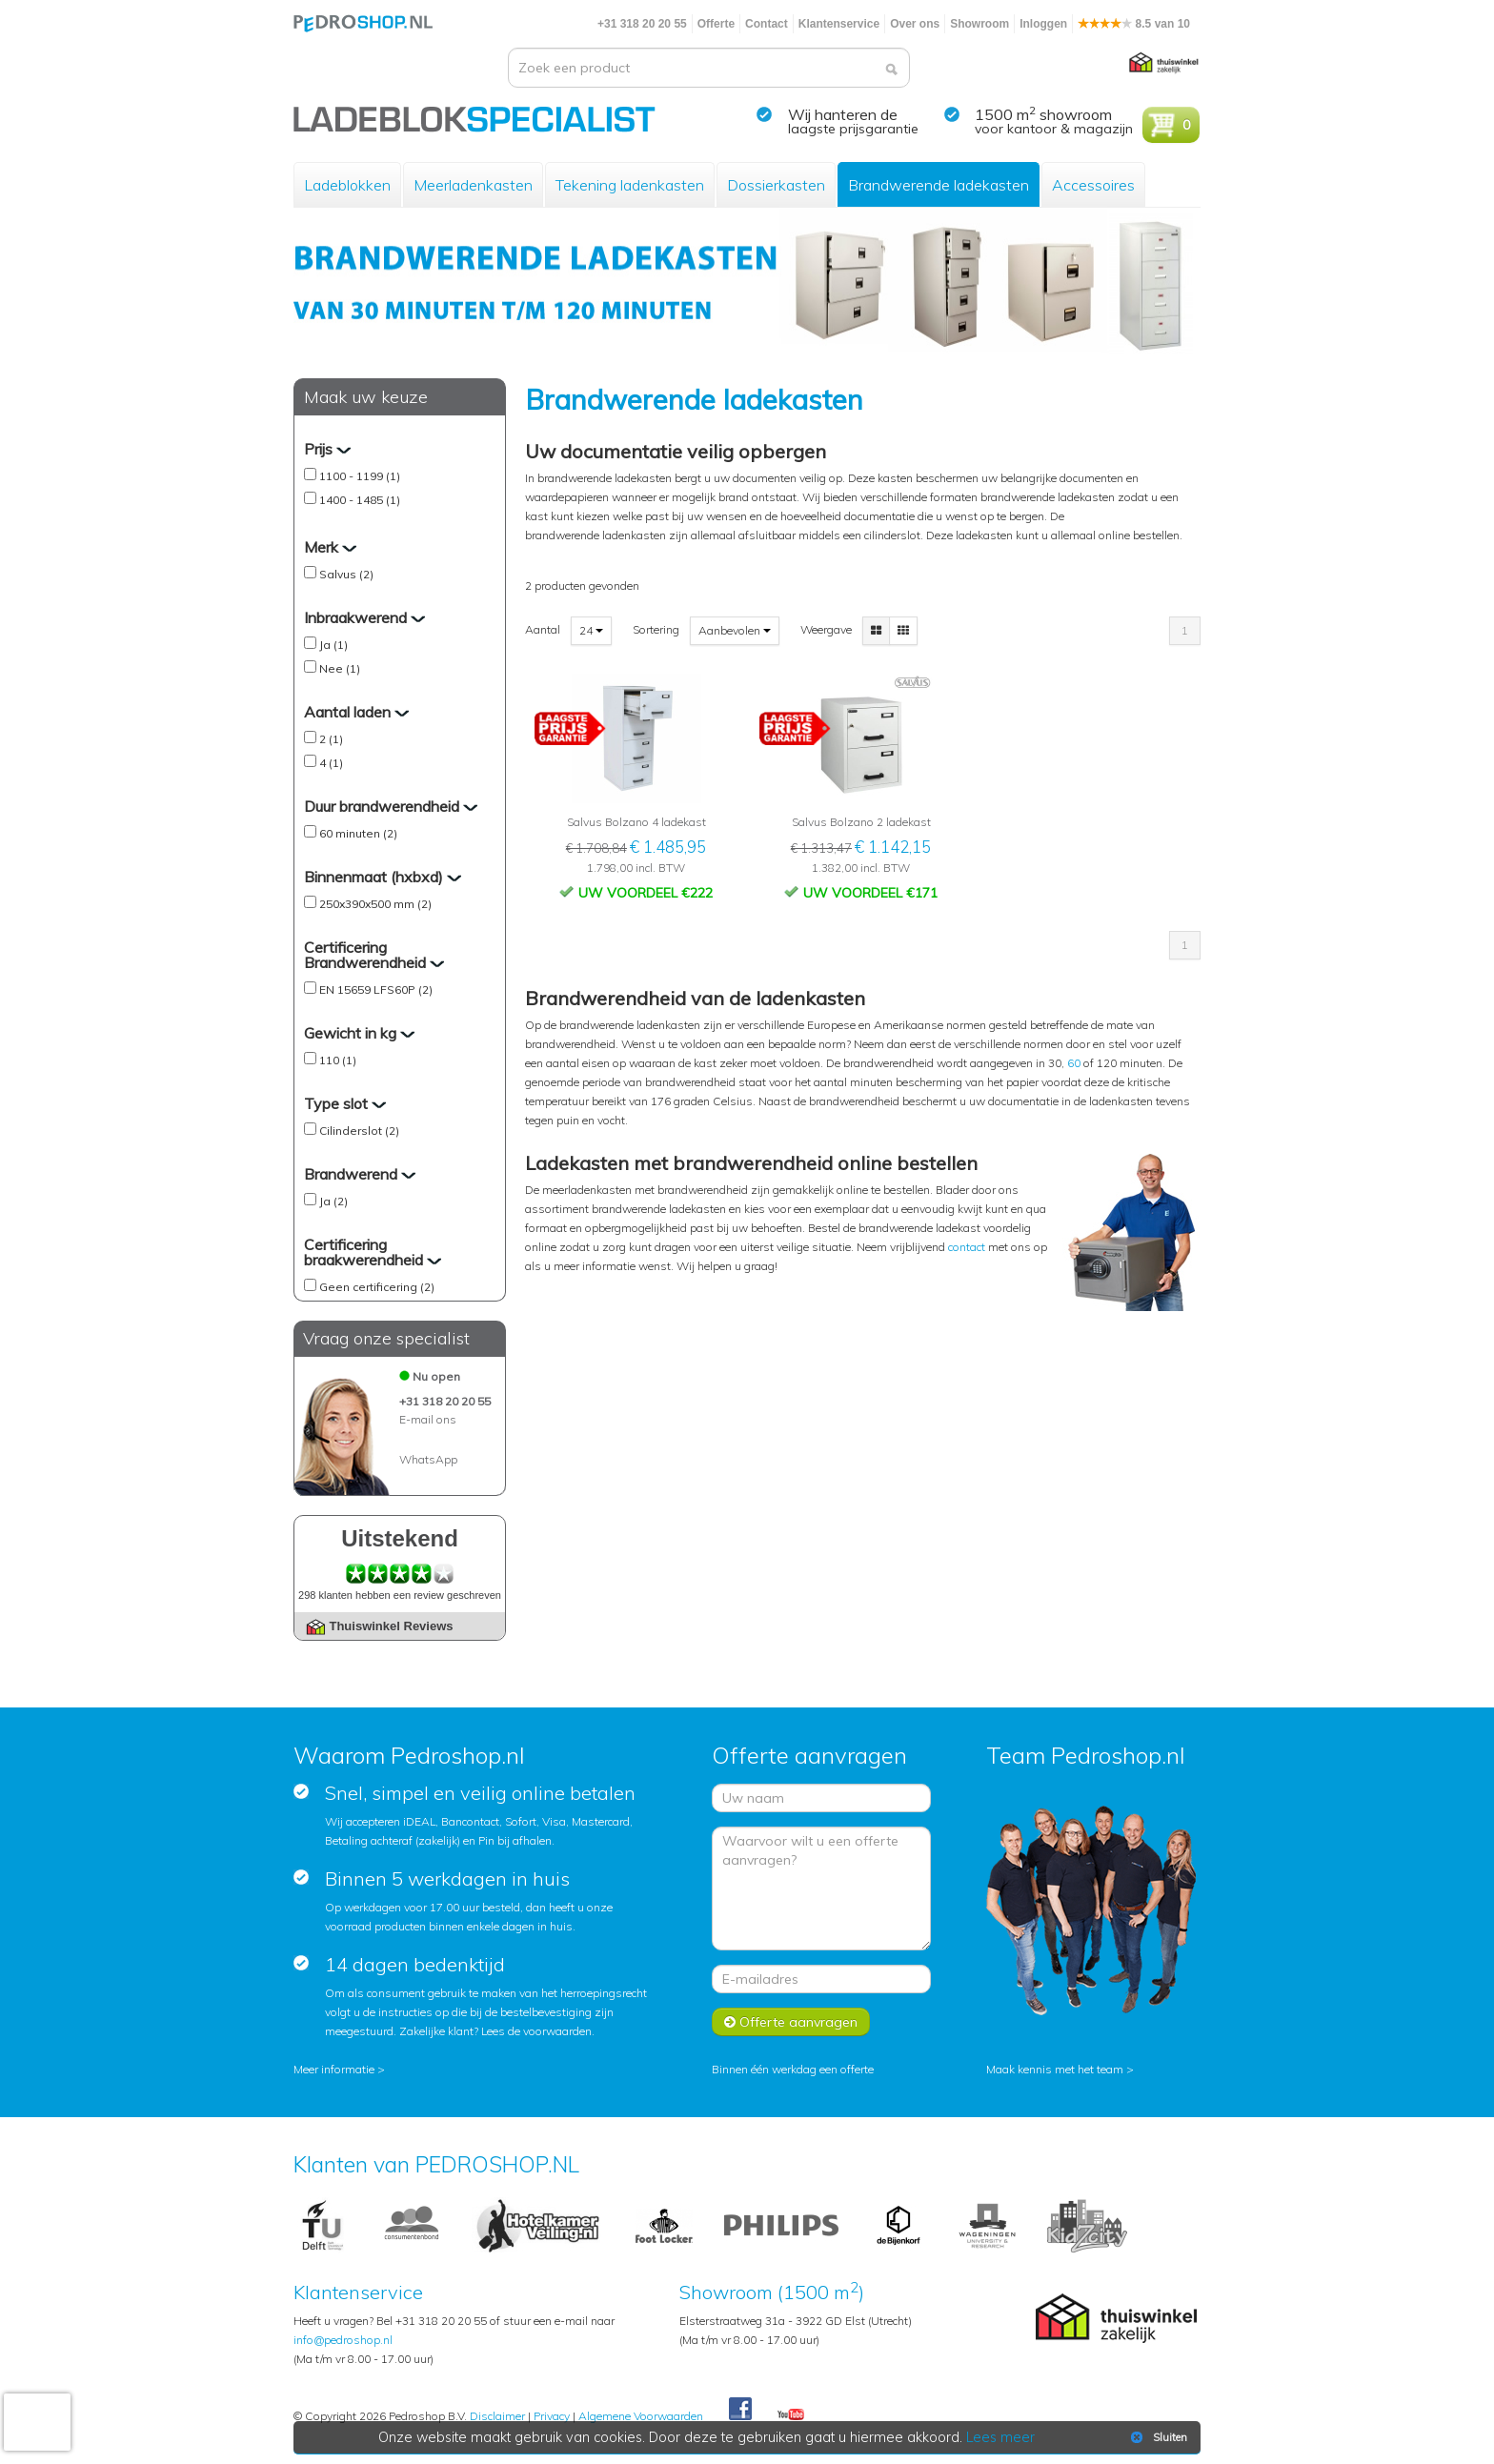 Image resolution: width=1494 pixels, height=2464 pixels. I want to click on info@pedroshop.nl, so click(343, 2340).